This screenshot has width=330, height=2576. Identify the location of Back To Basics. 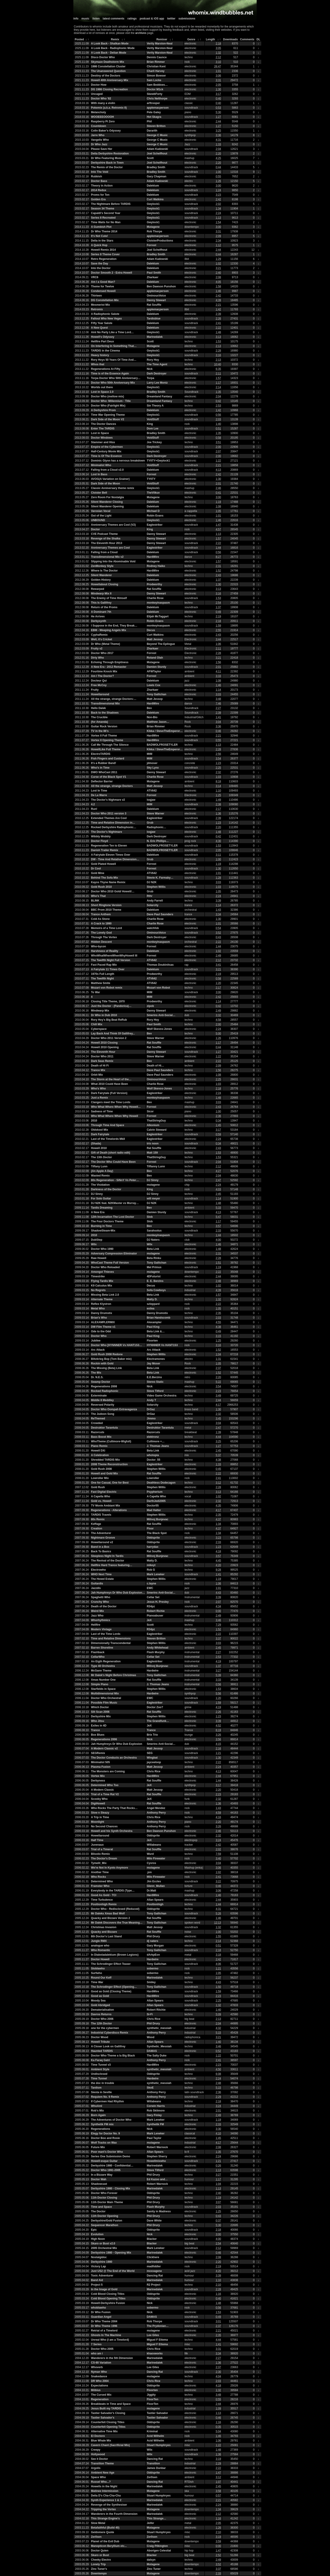
(101, 1551).